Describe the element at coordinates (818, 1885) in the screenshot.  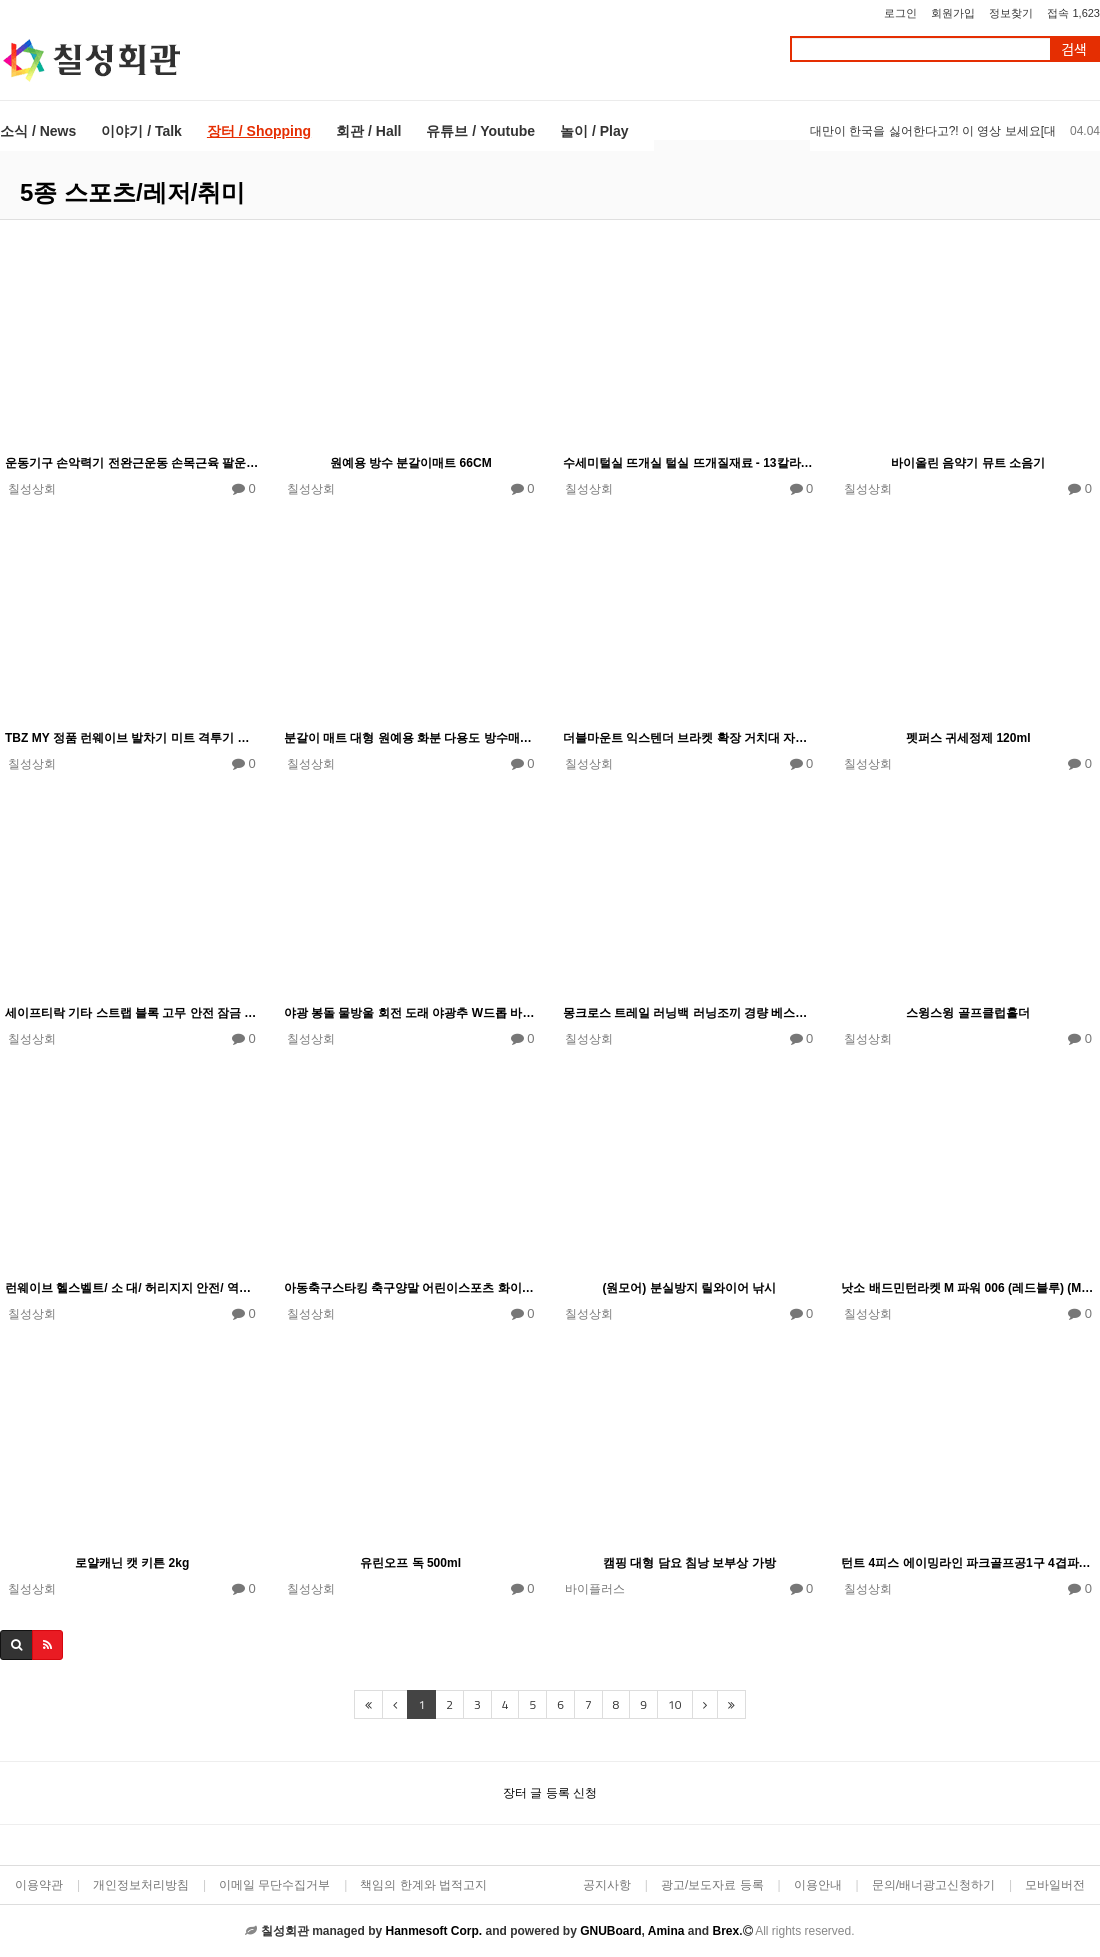
I see `이용안내` at that location.